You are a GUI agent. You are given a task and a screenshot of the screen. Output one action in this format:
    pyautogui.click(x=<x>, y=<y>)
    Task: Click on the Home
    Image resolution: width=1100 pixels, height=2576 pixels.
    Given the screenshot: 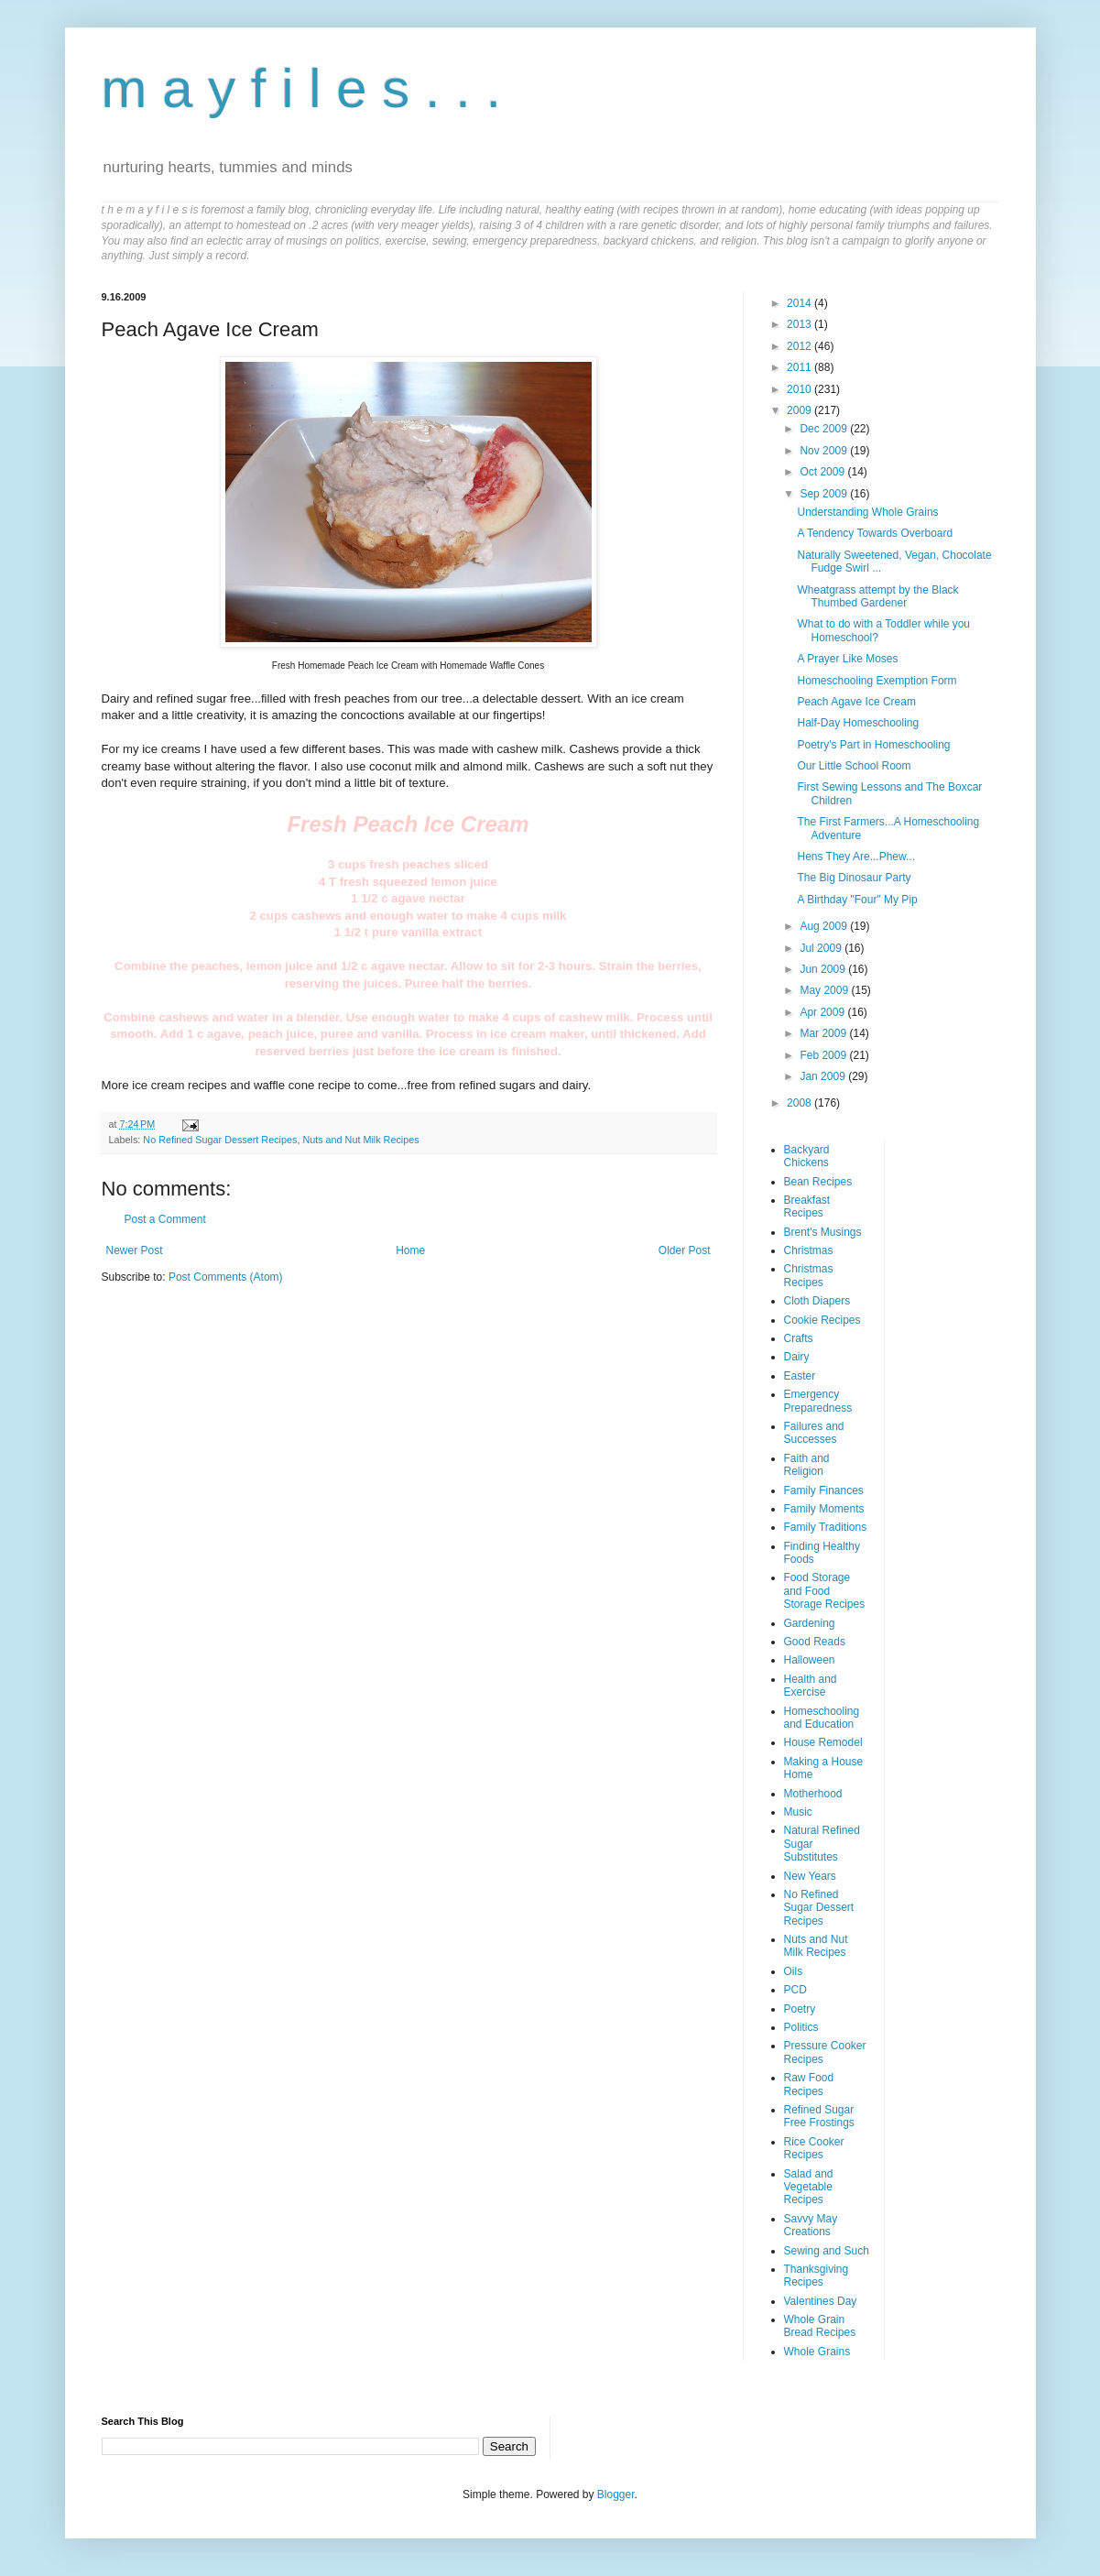 What is the action you would take?
    pyautogui.click(x=410, y=1250)
    